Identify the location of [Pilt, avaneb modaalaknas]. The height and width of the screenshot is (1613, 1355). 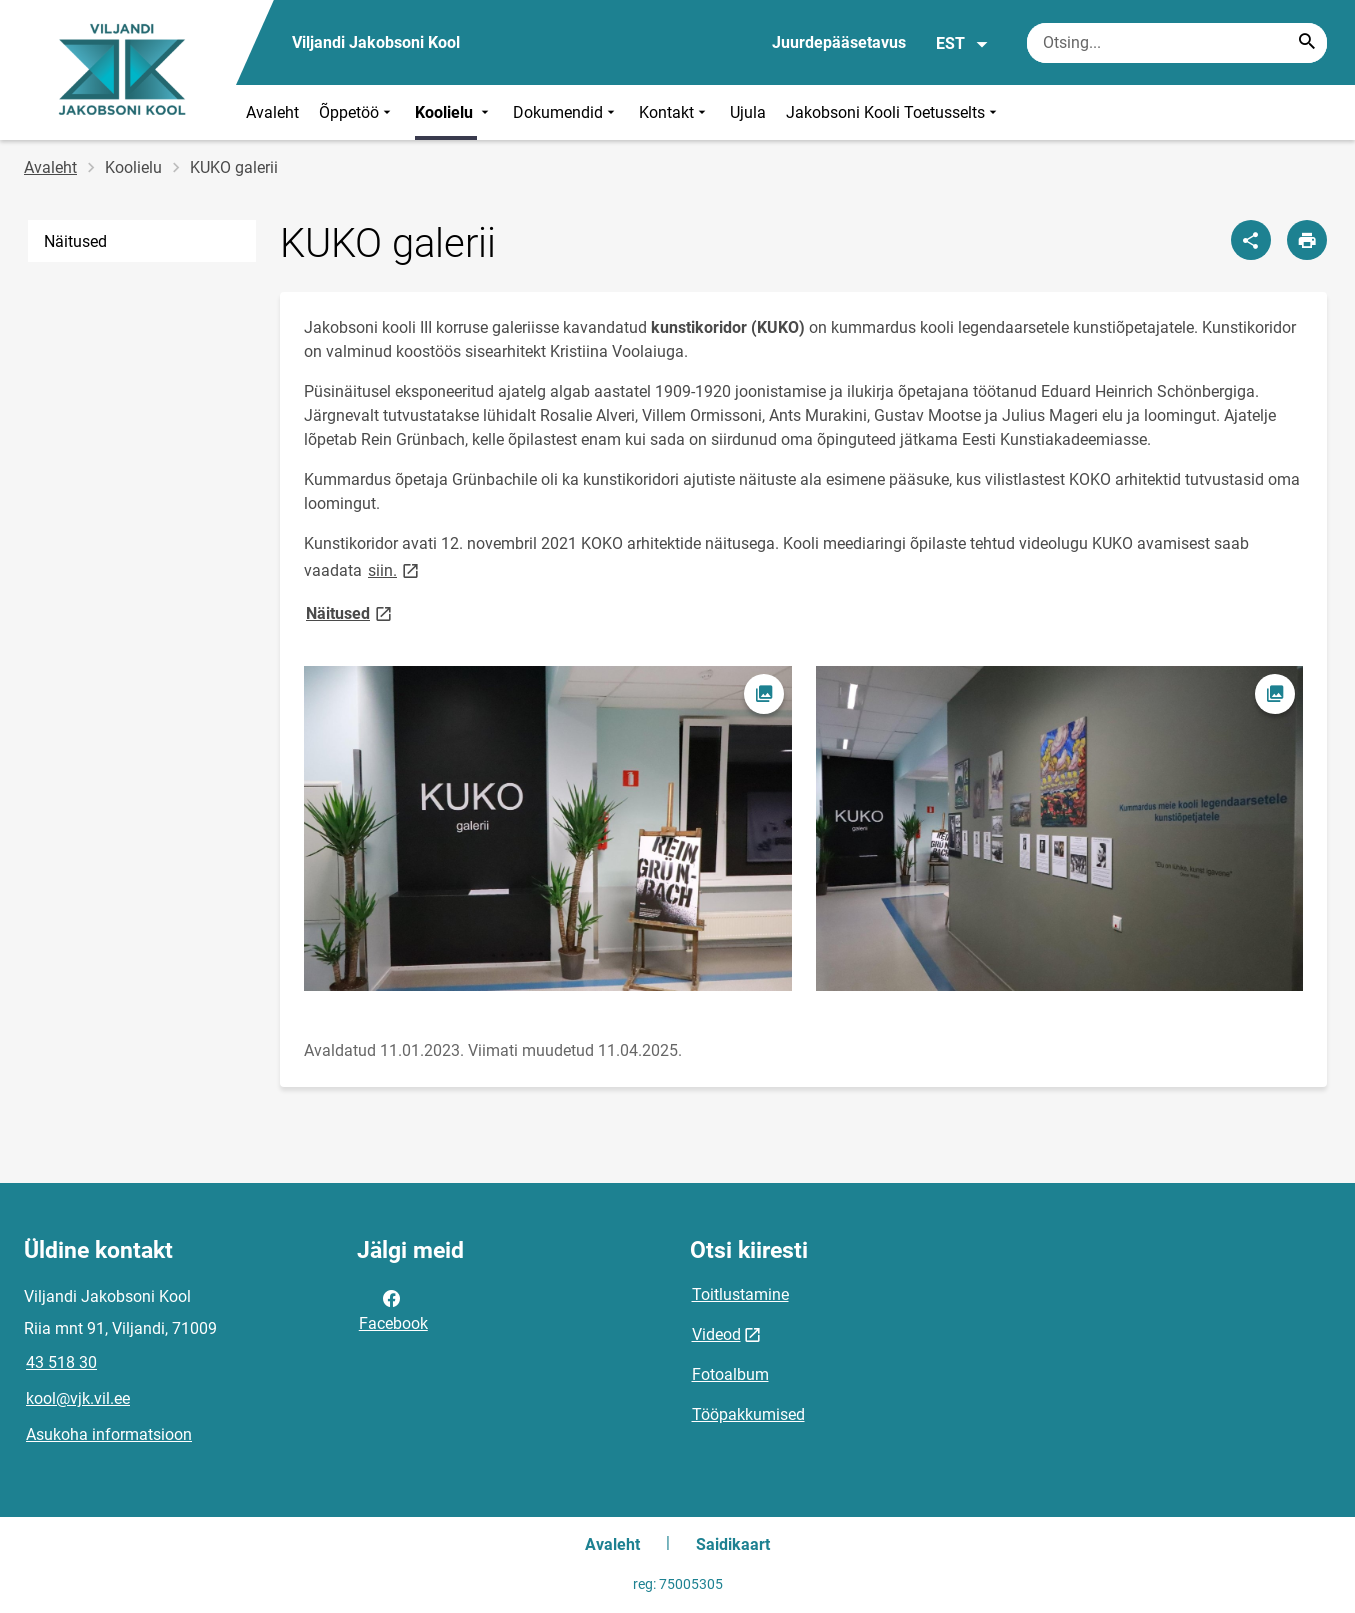
(548, 828).